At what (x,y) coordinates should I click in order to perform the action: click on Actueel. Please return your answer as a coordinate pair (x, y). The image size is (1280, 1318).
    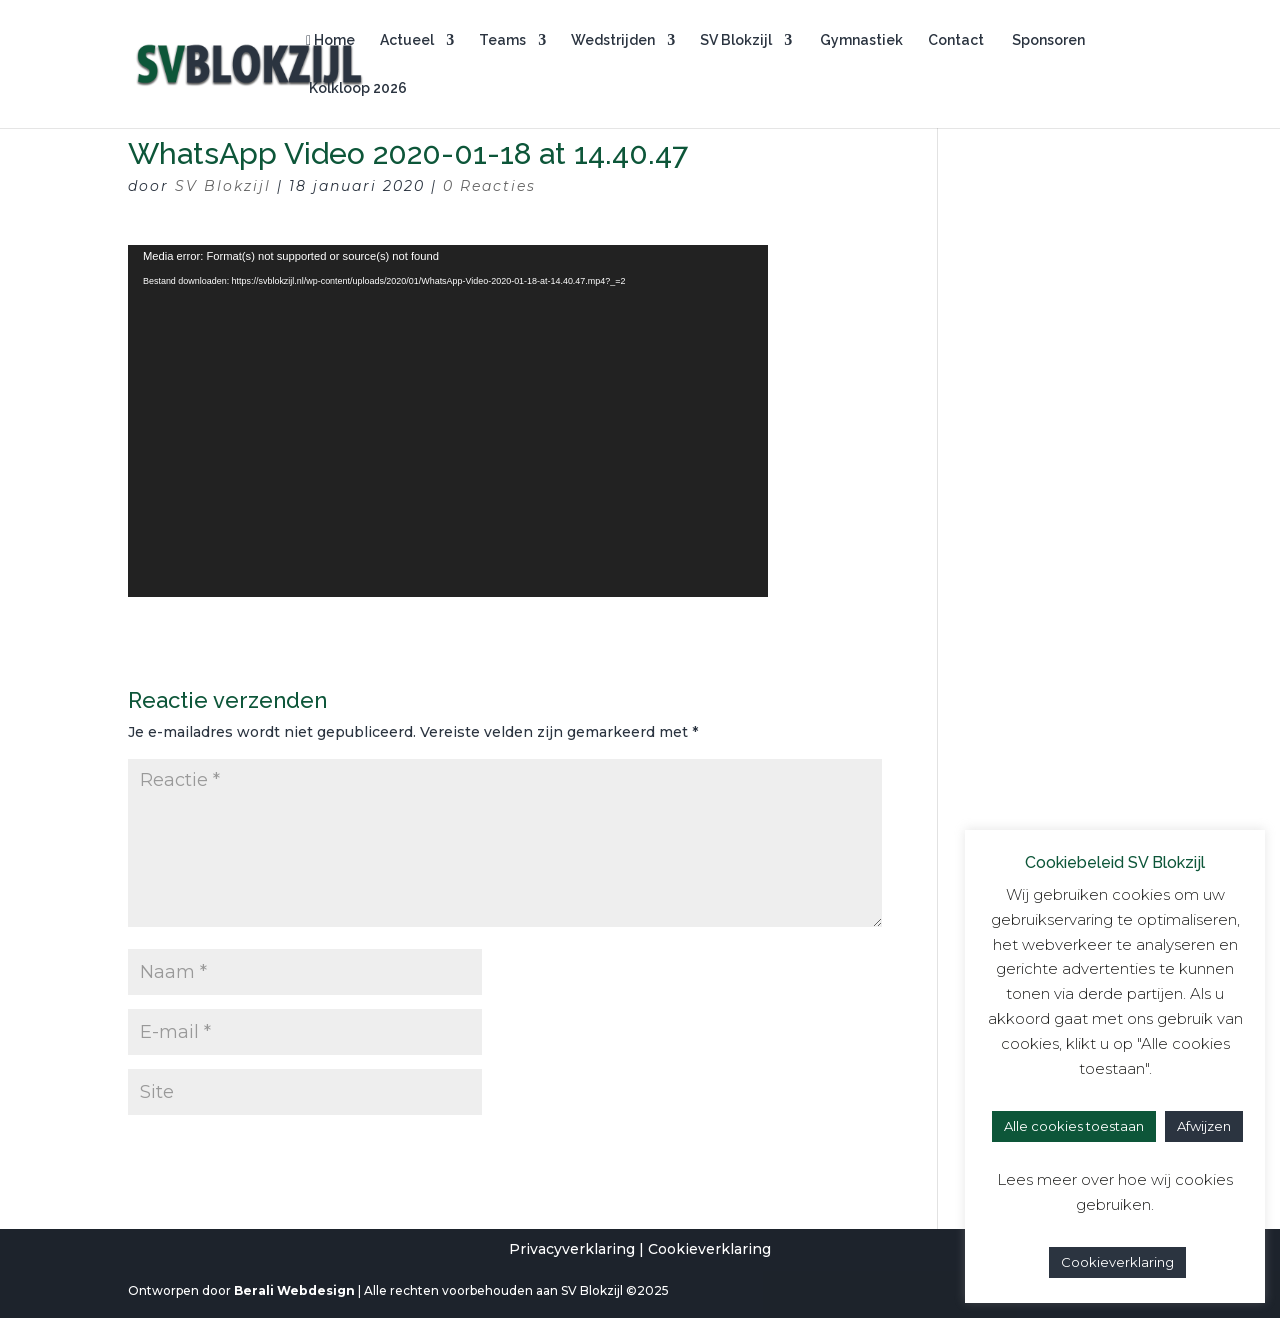
    Looking at the image, I should click on (407, 40).